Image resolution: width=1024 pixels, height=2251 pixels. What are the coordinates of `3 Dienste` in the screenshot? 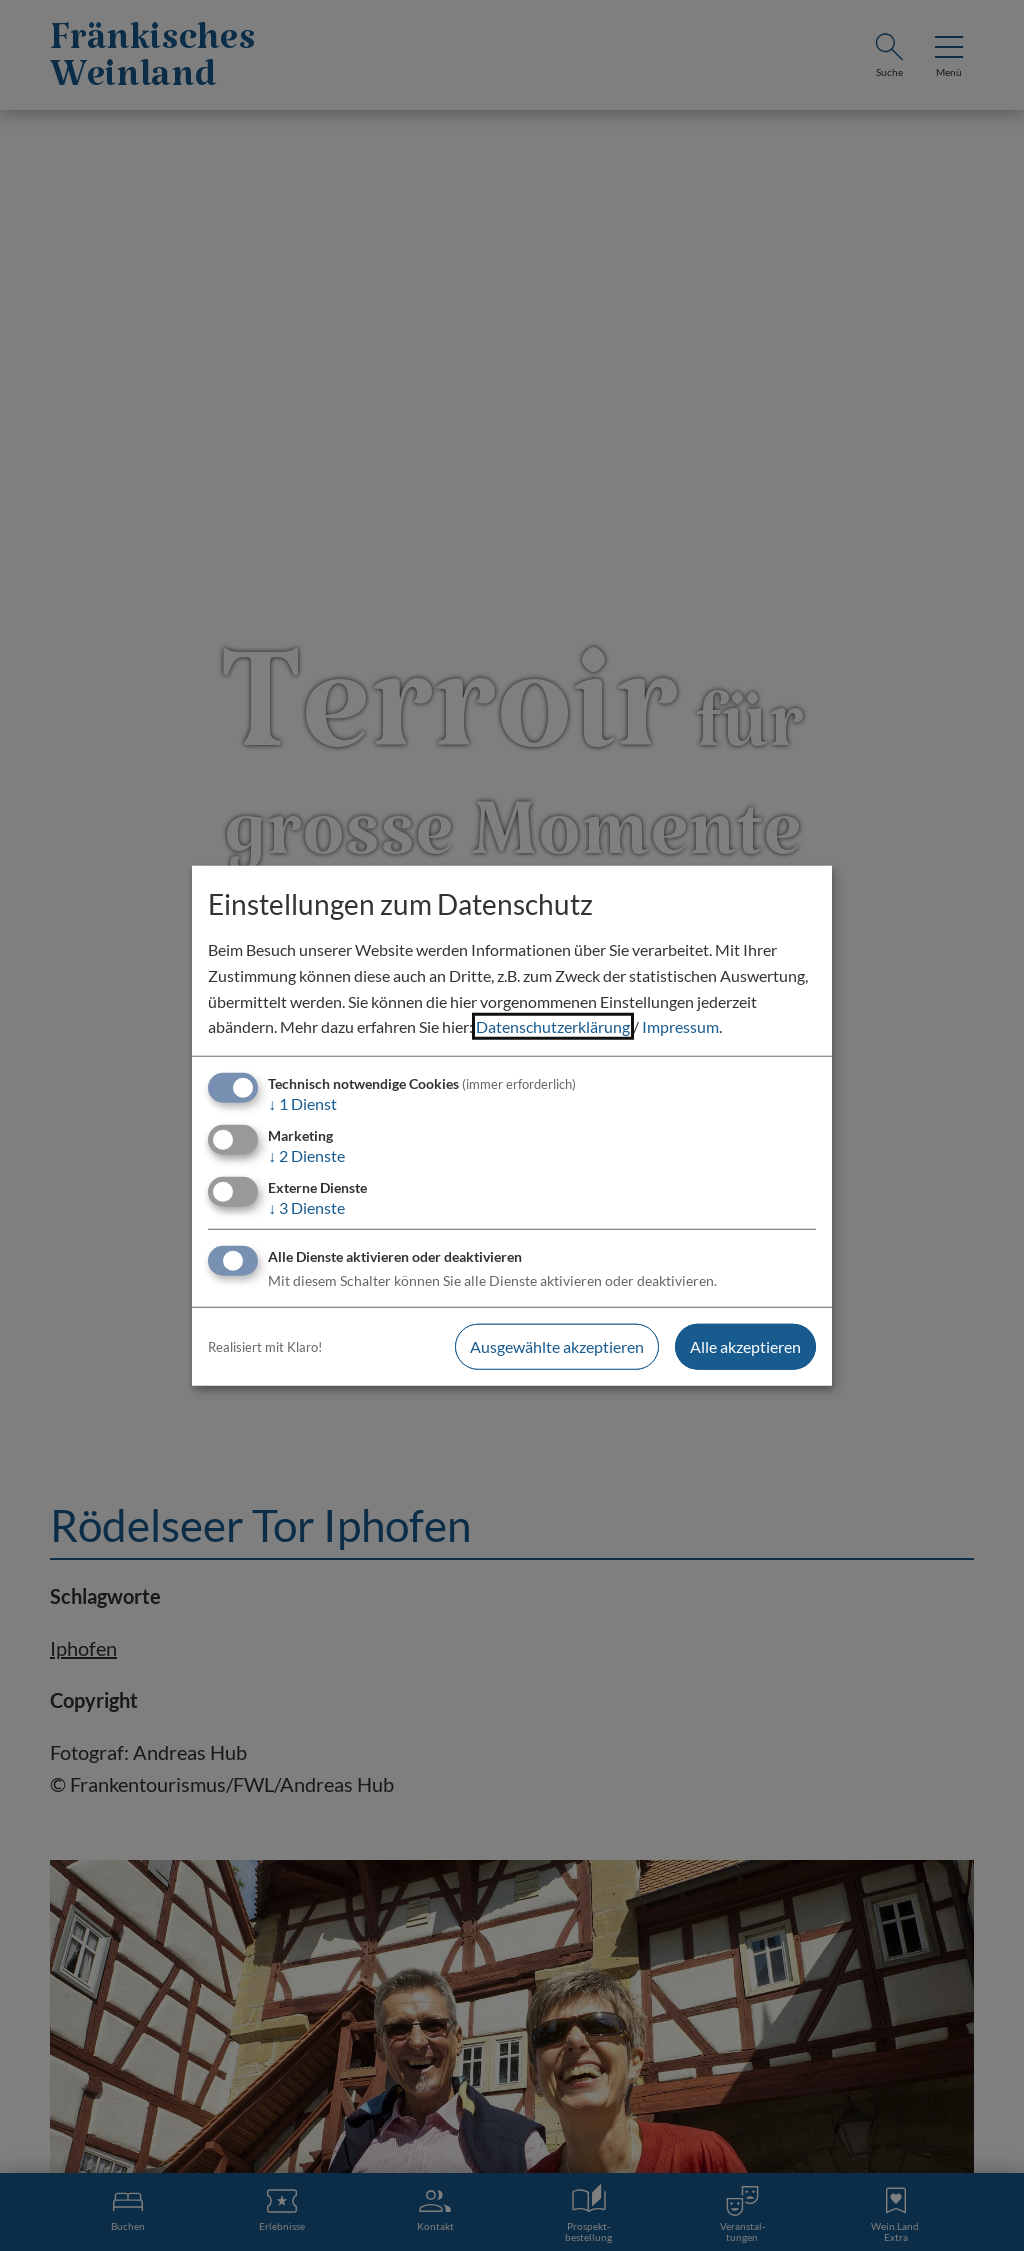 It's located at (306, 1207).